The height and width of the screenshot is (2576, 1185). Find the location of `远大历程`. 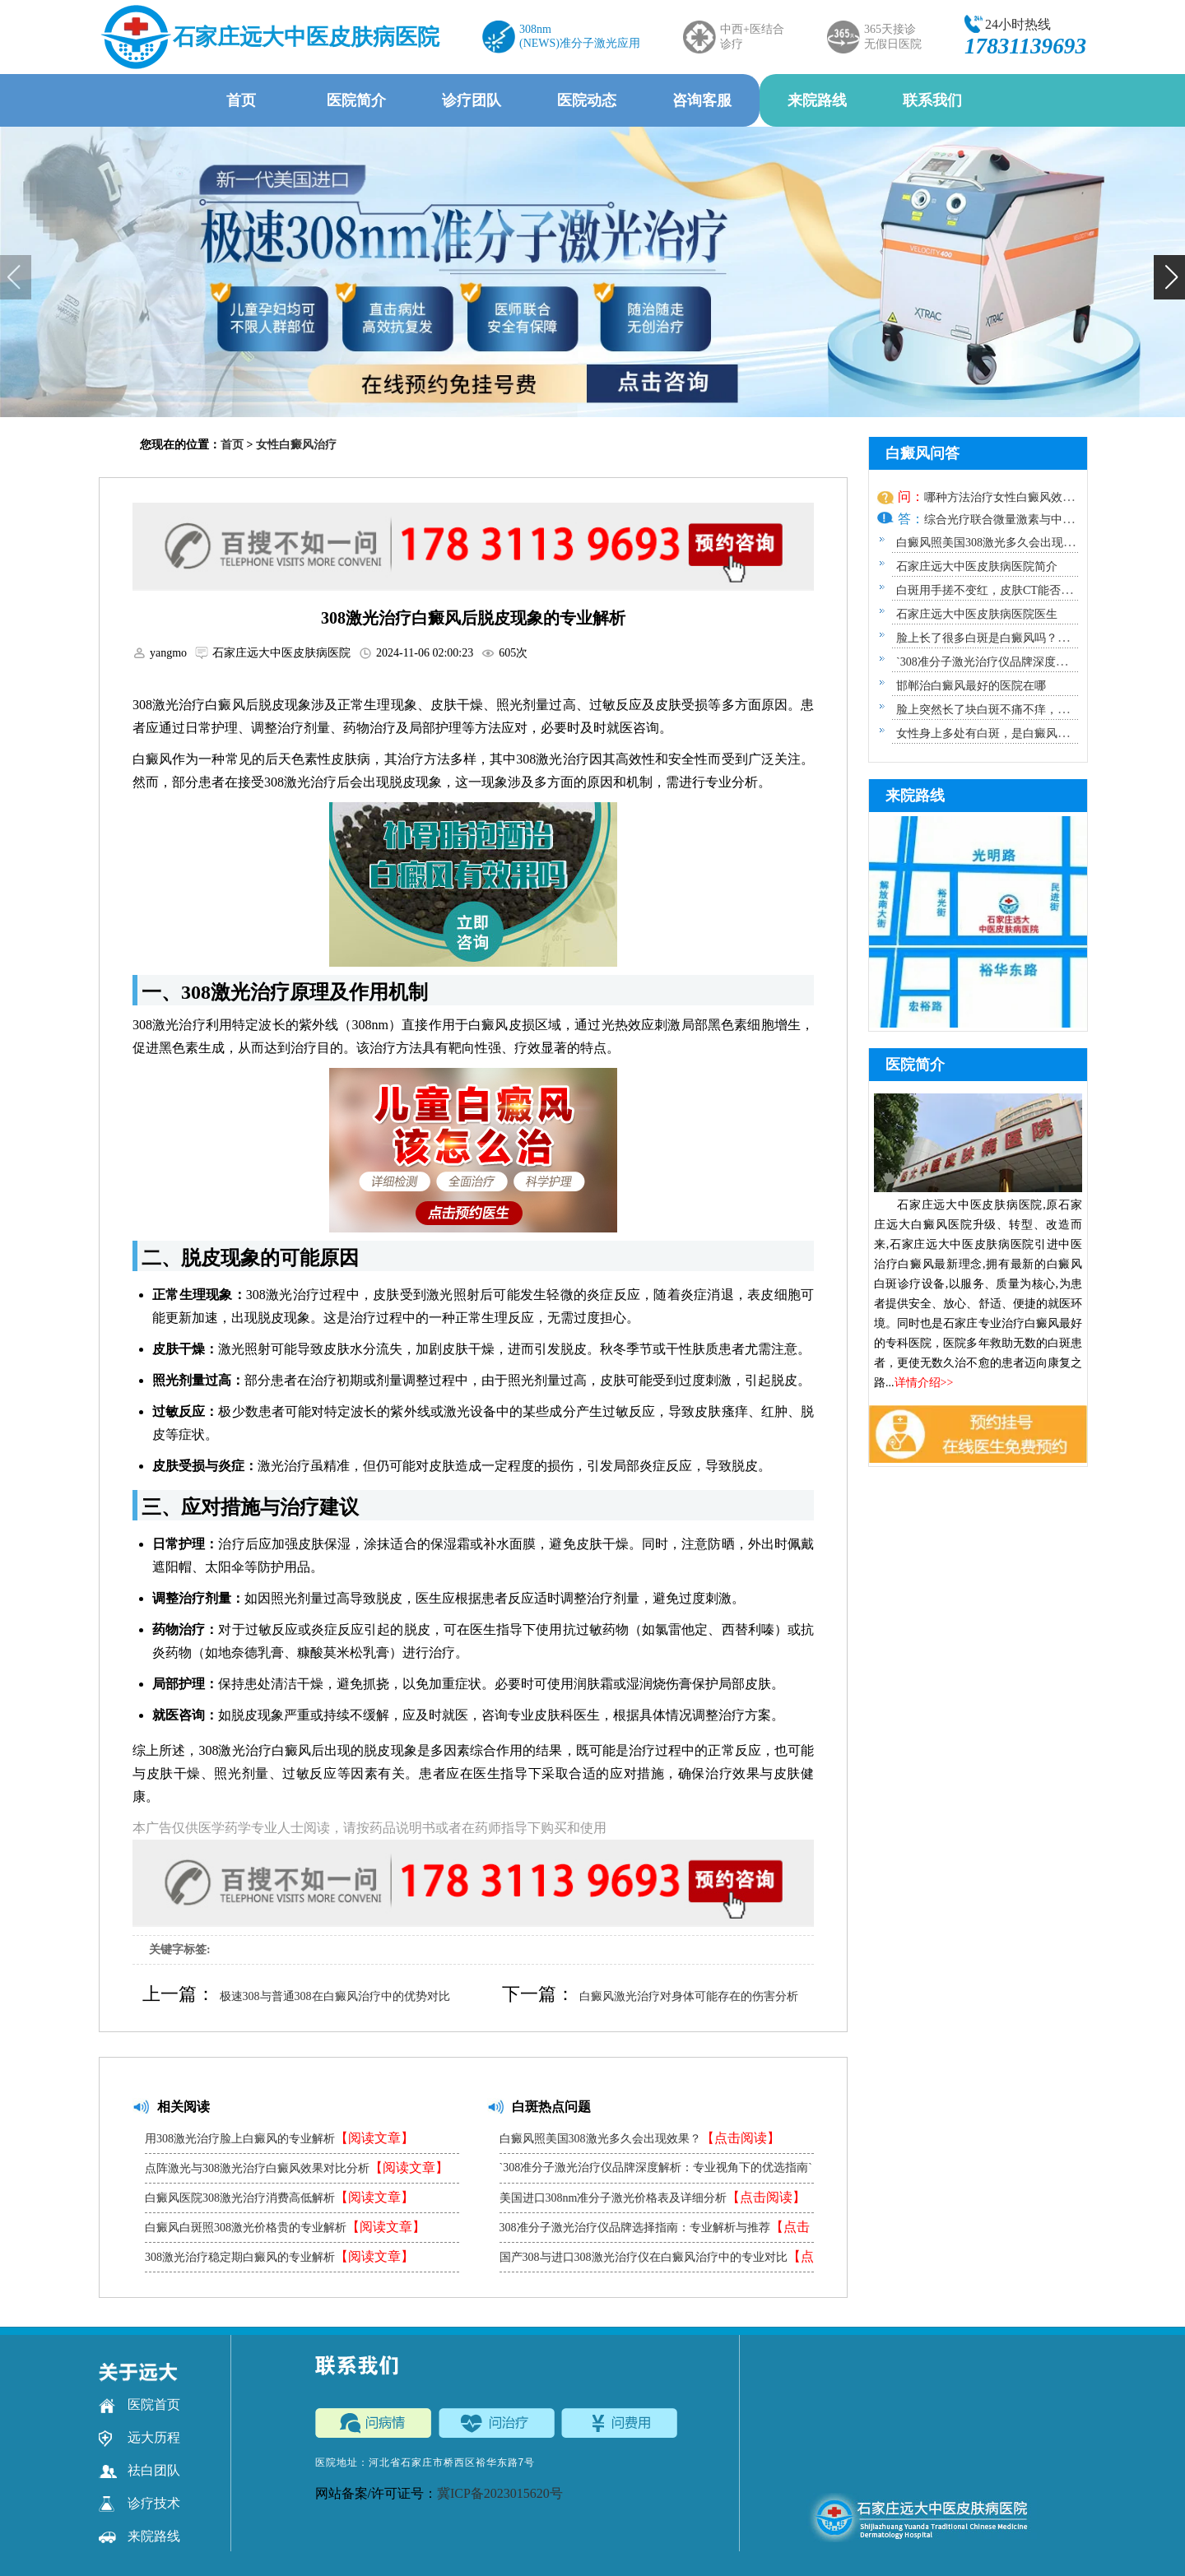

远大历程 is located at coordinates (139, 2437).